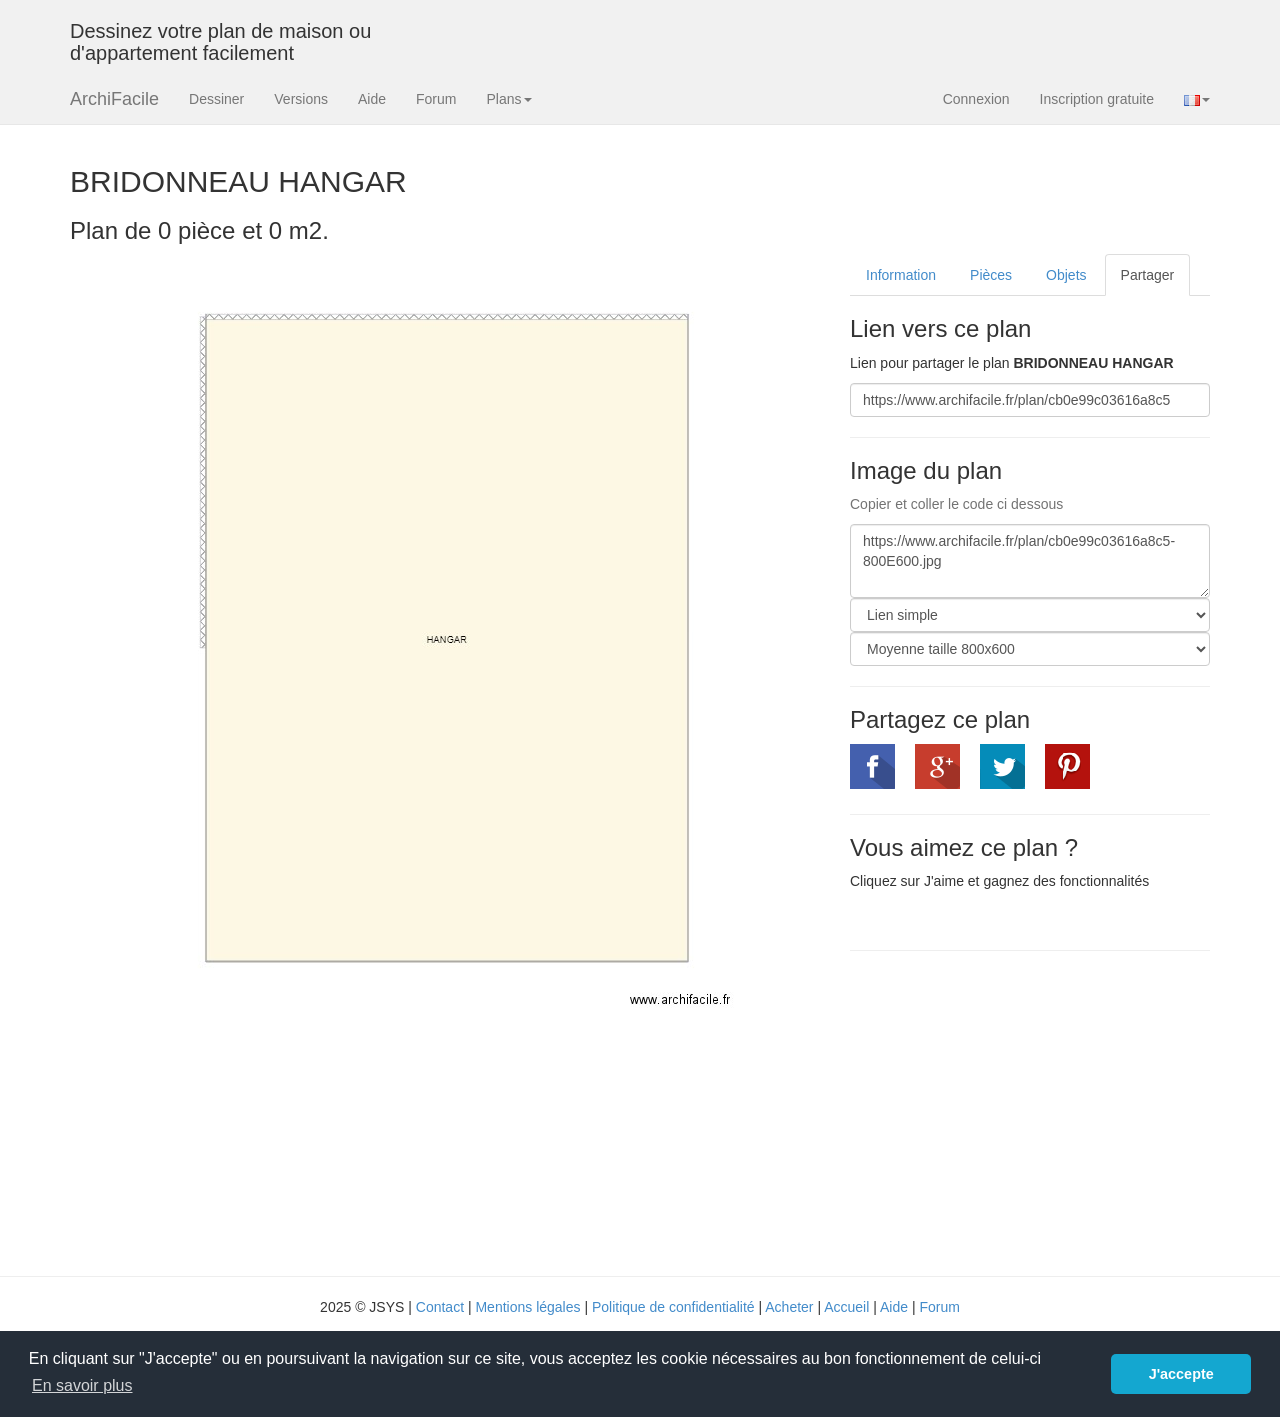 The height and width of the screenshot is (1417, 1280). Describe the element at coordinates (82, 1385) in the screenshot. I see `En savoir plus [button]` at that location.